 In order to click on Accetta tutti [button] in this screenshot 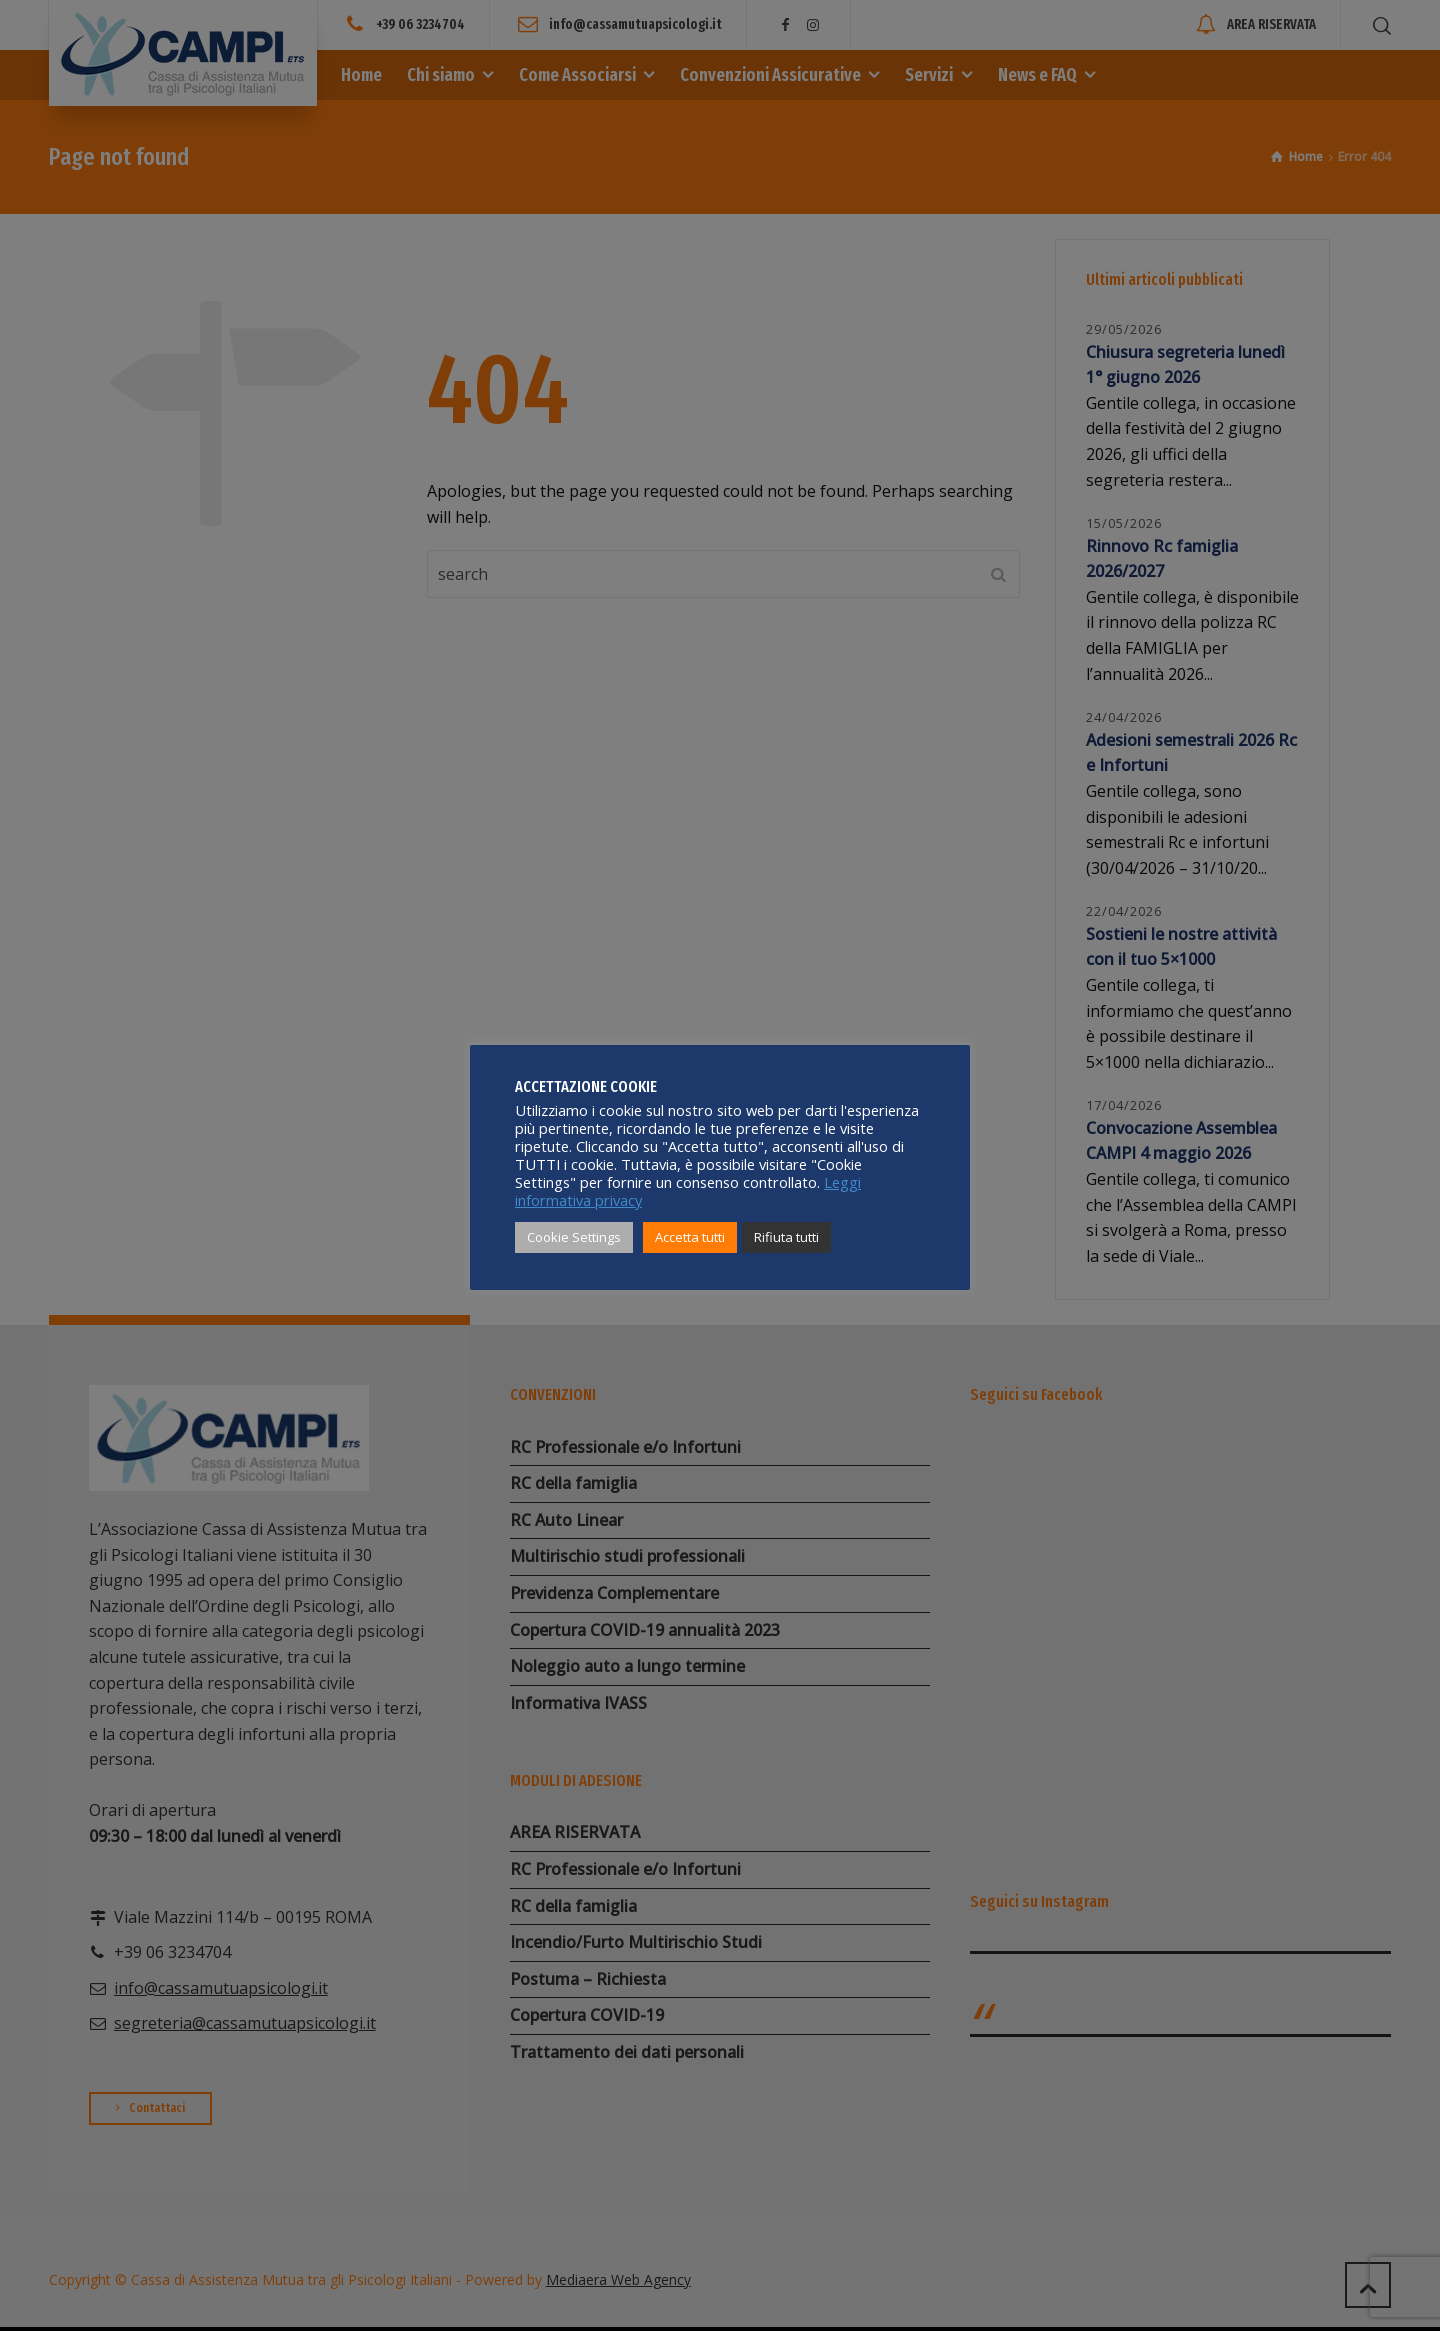, I will do `click(690, 1237)`.